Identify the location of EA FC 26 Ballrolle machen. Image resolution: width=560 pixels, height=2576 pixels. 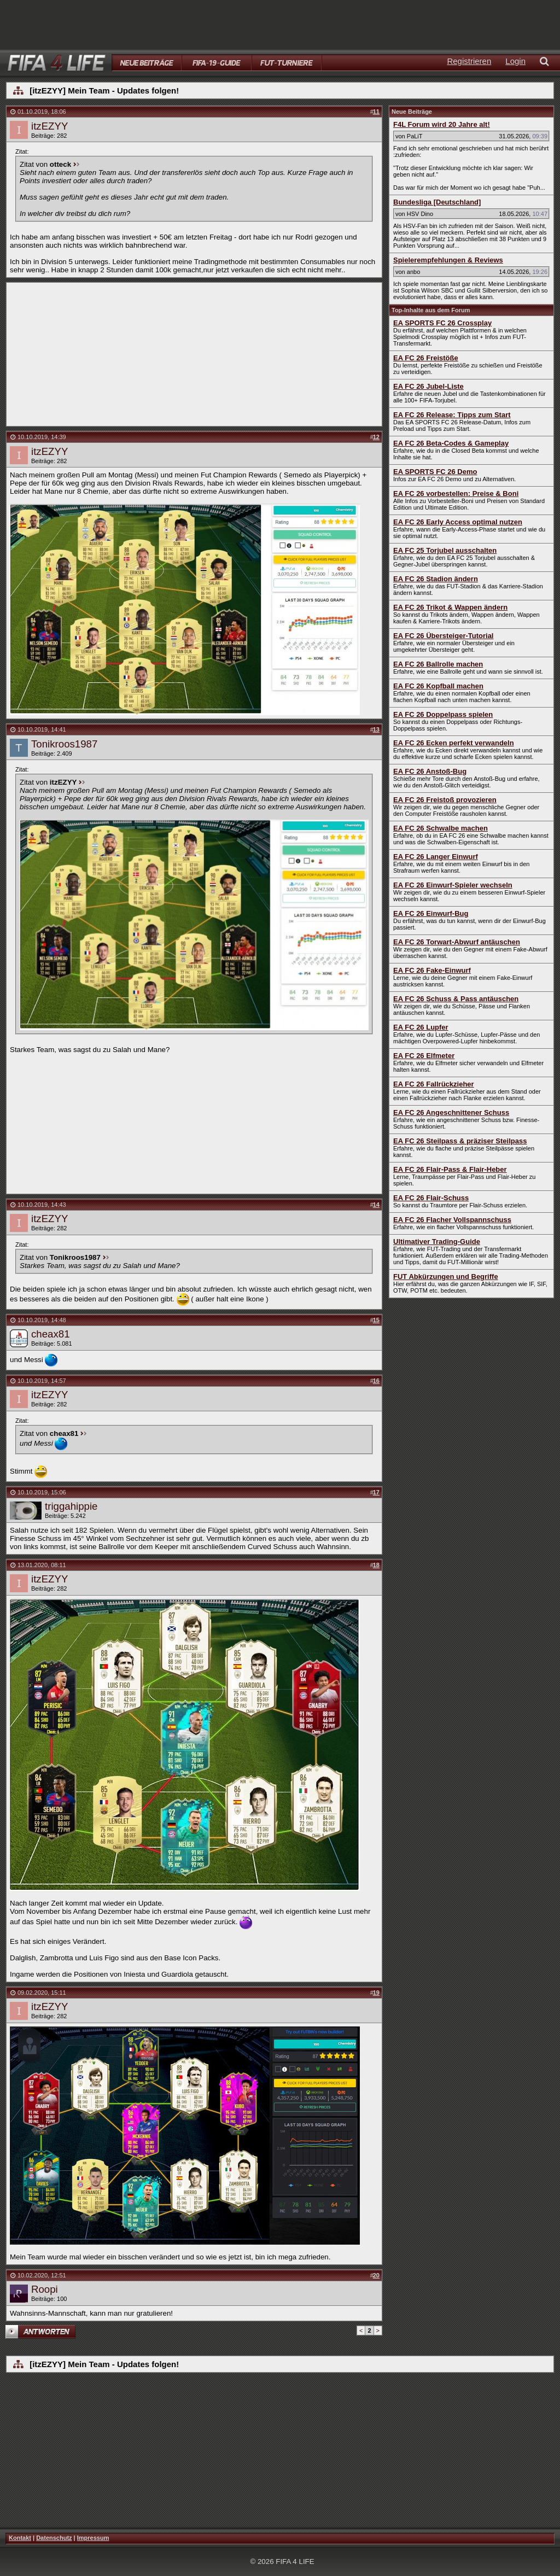
(438, 664).